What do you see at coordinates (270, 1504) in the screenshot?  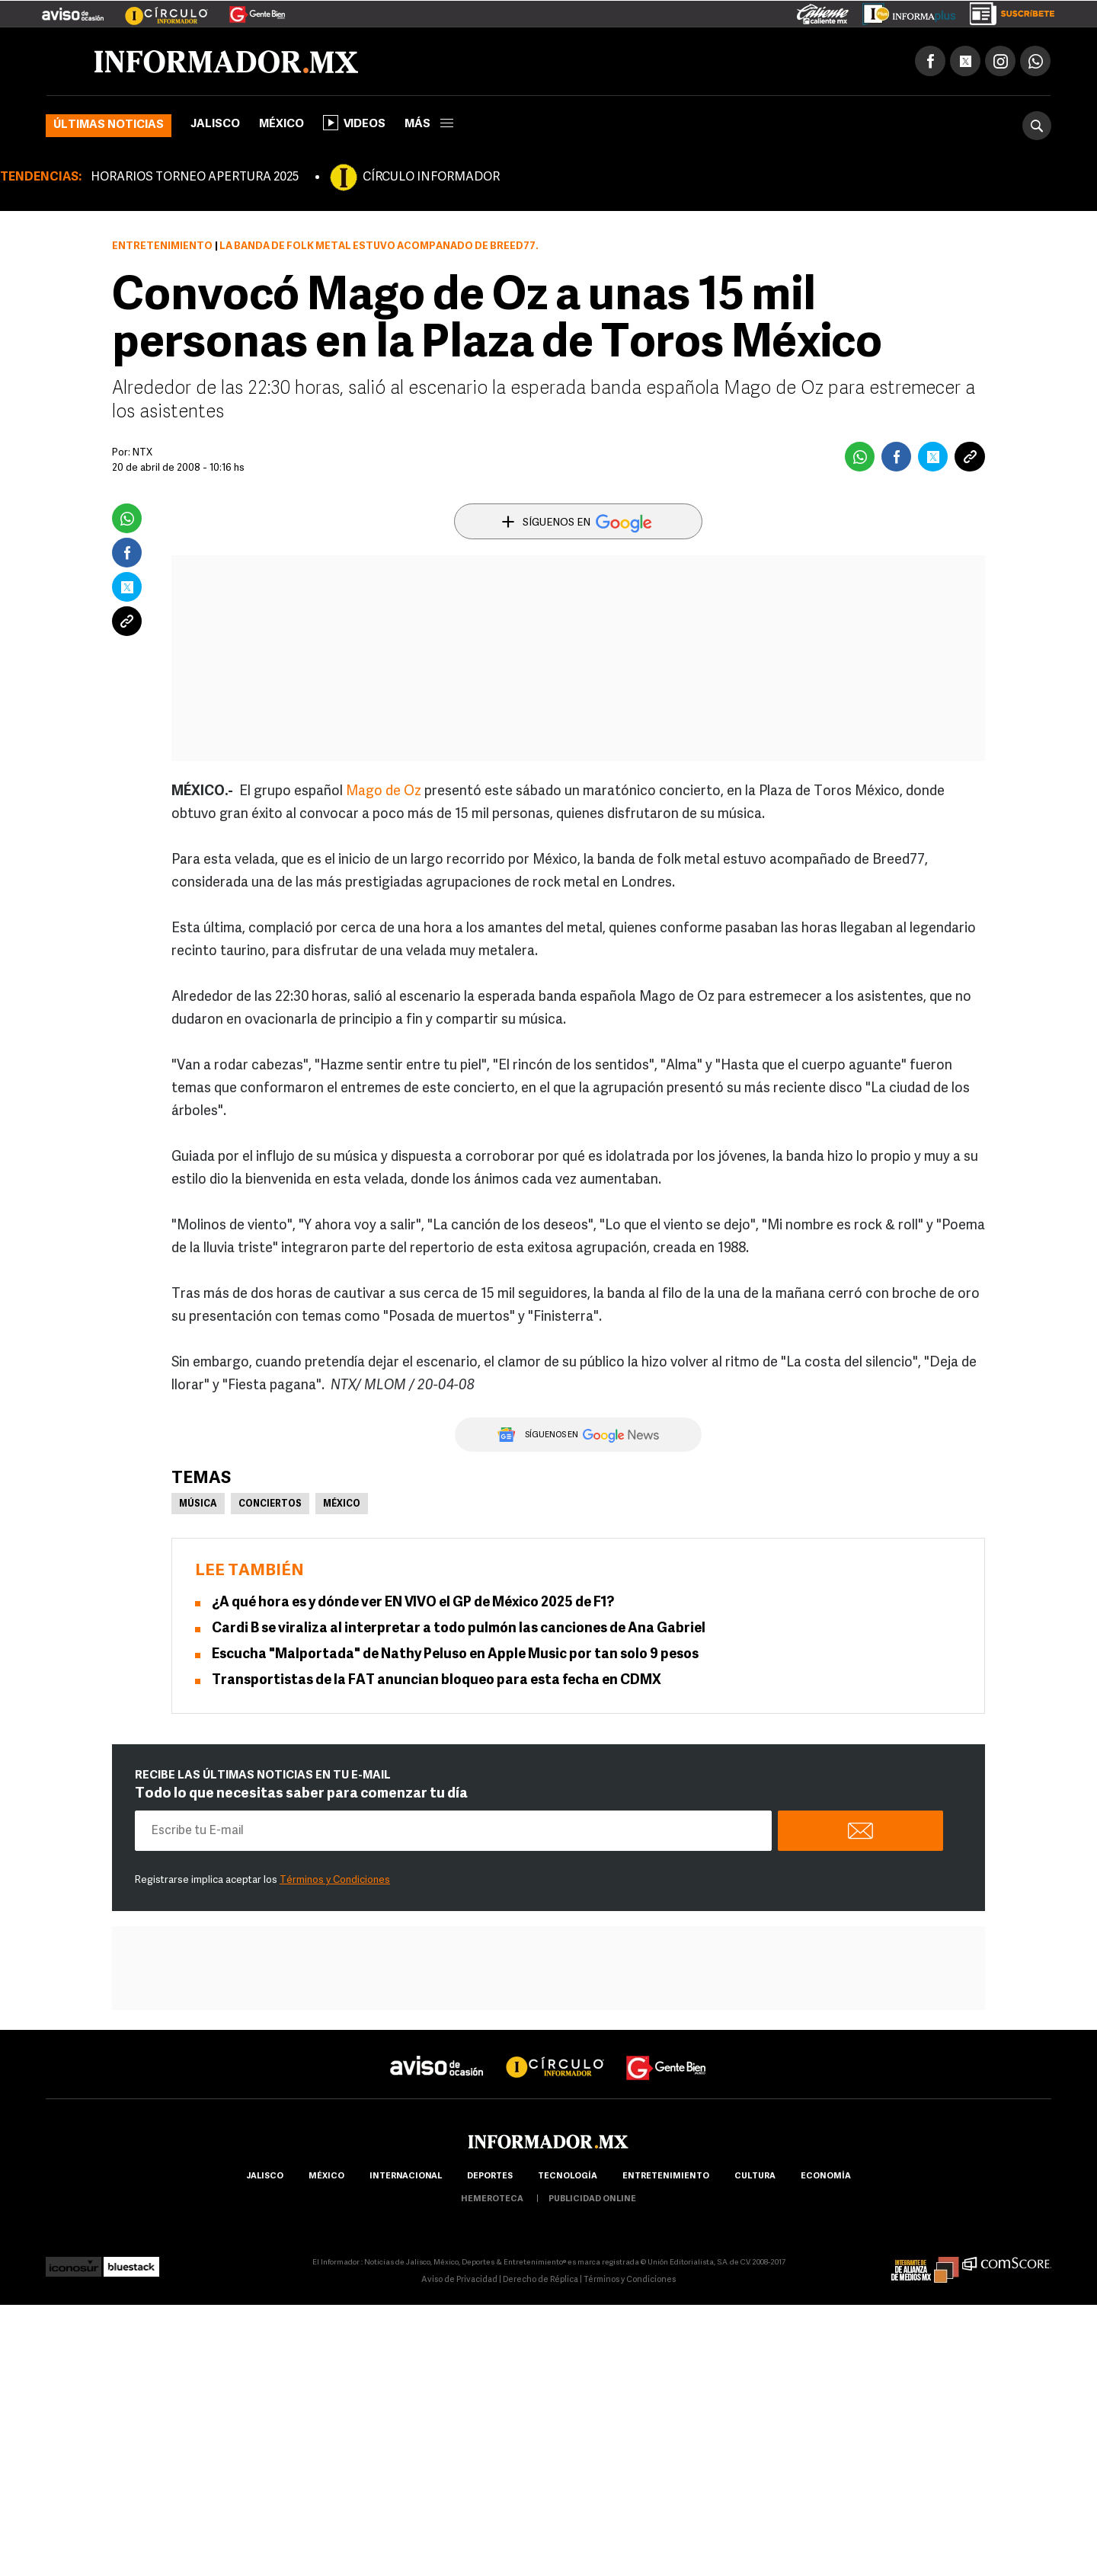 I see `Conciertos` at bounding box center [270, 1504].